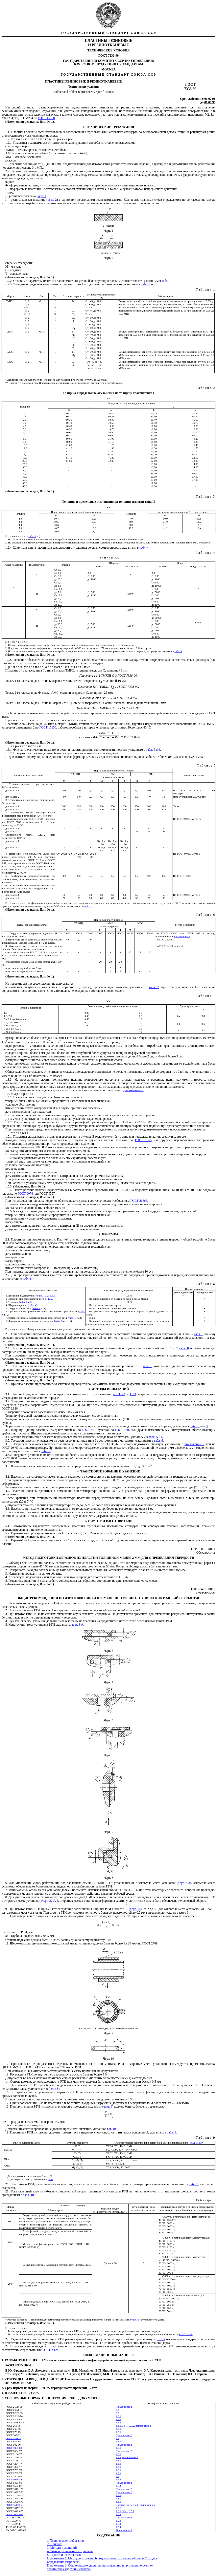  Describe the element at coordinates (145, 284) in the screenshot. I see `табл. 2` at that location.